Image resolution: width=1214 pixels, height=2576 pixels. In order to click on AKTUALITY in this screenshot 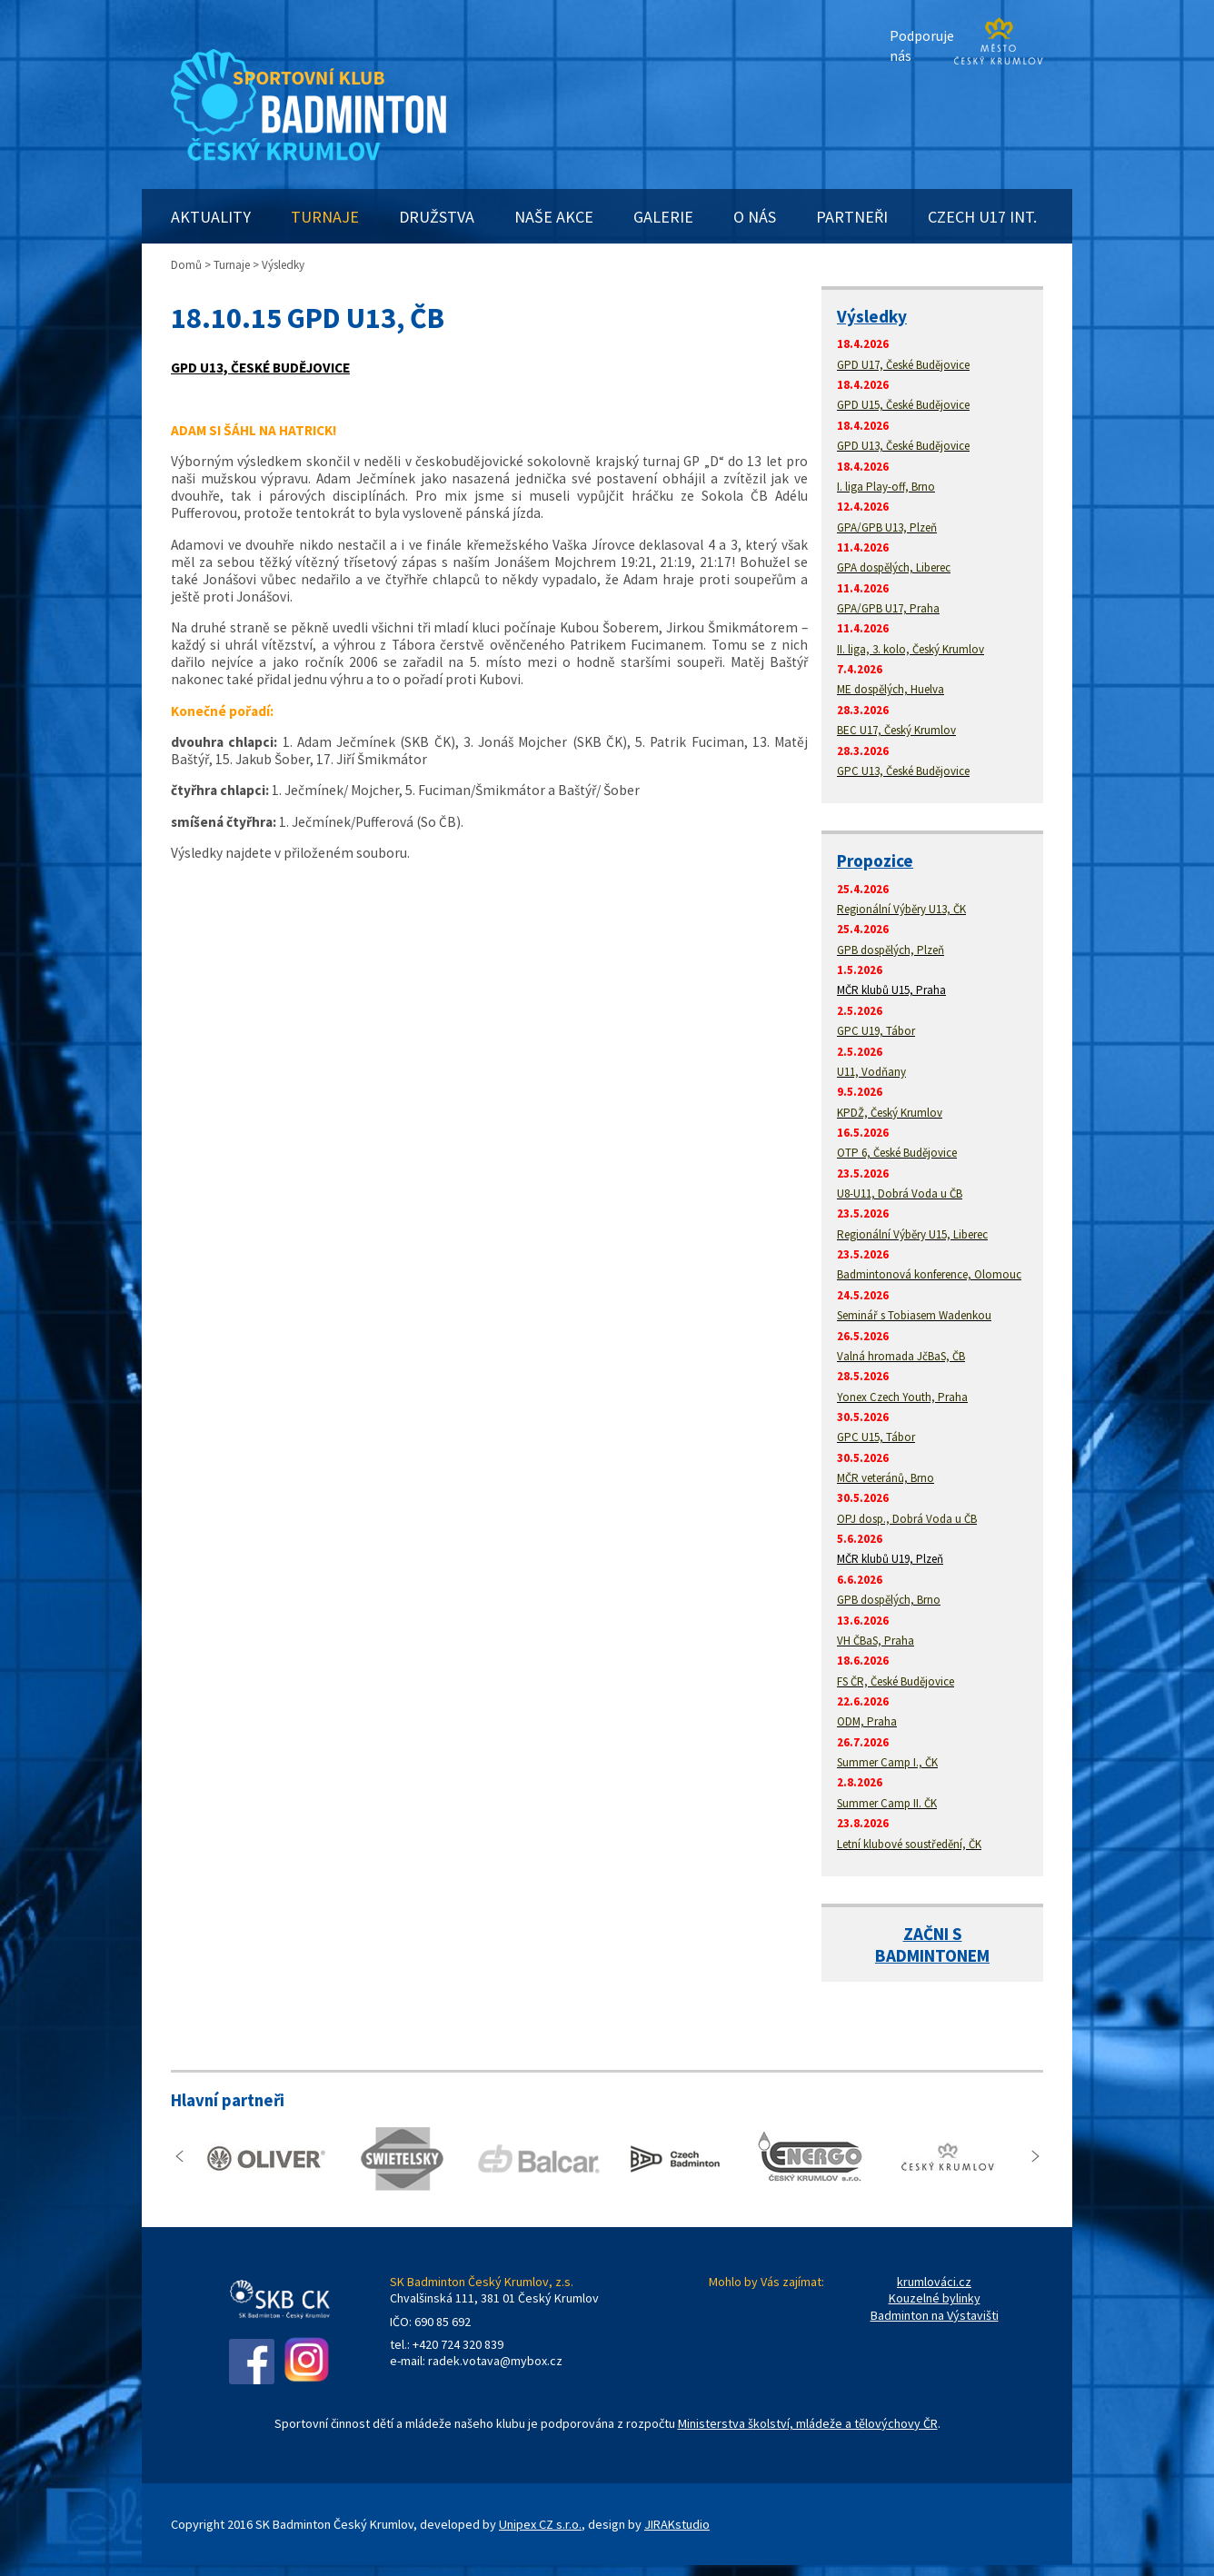, I will do `click(211, 216)`.